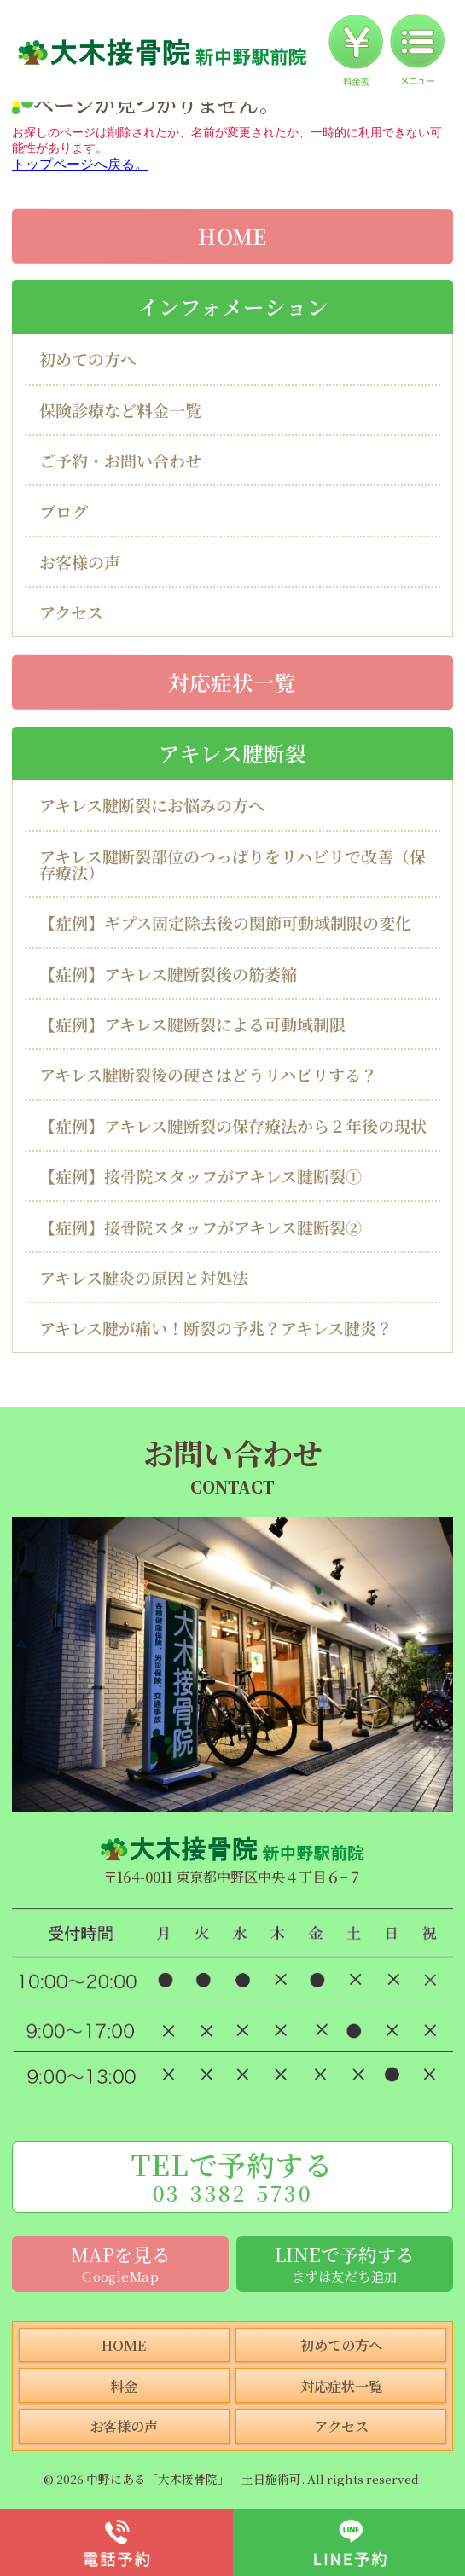  What do you see at coordinates (208, 1074) in the screenshot?
I see `アキレス腱断裂後の硬さはどうリハビリする？` at bounding box center [208, 1074].